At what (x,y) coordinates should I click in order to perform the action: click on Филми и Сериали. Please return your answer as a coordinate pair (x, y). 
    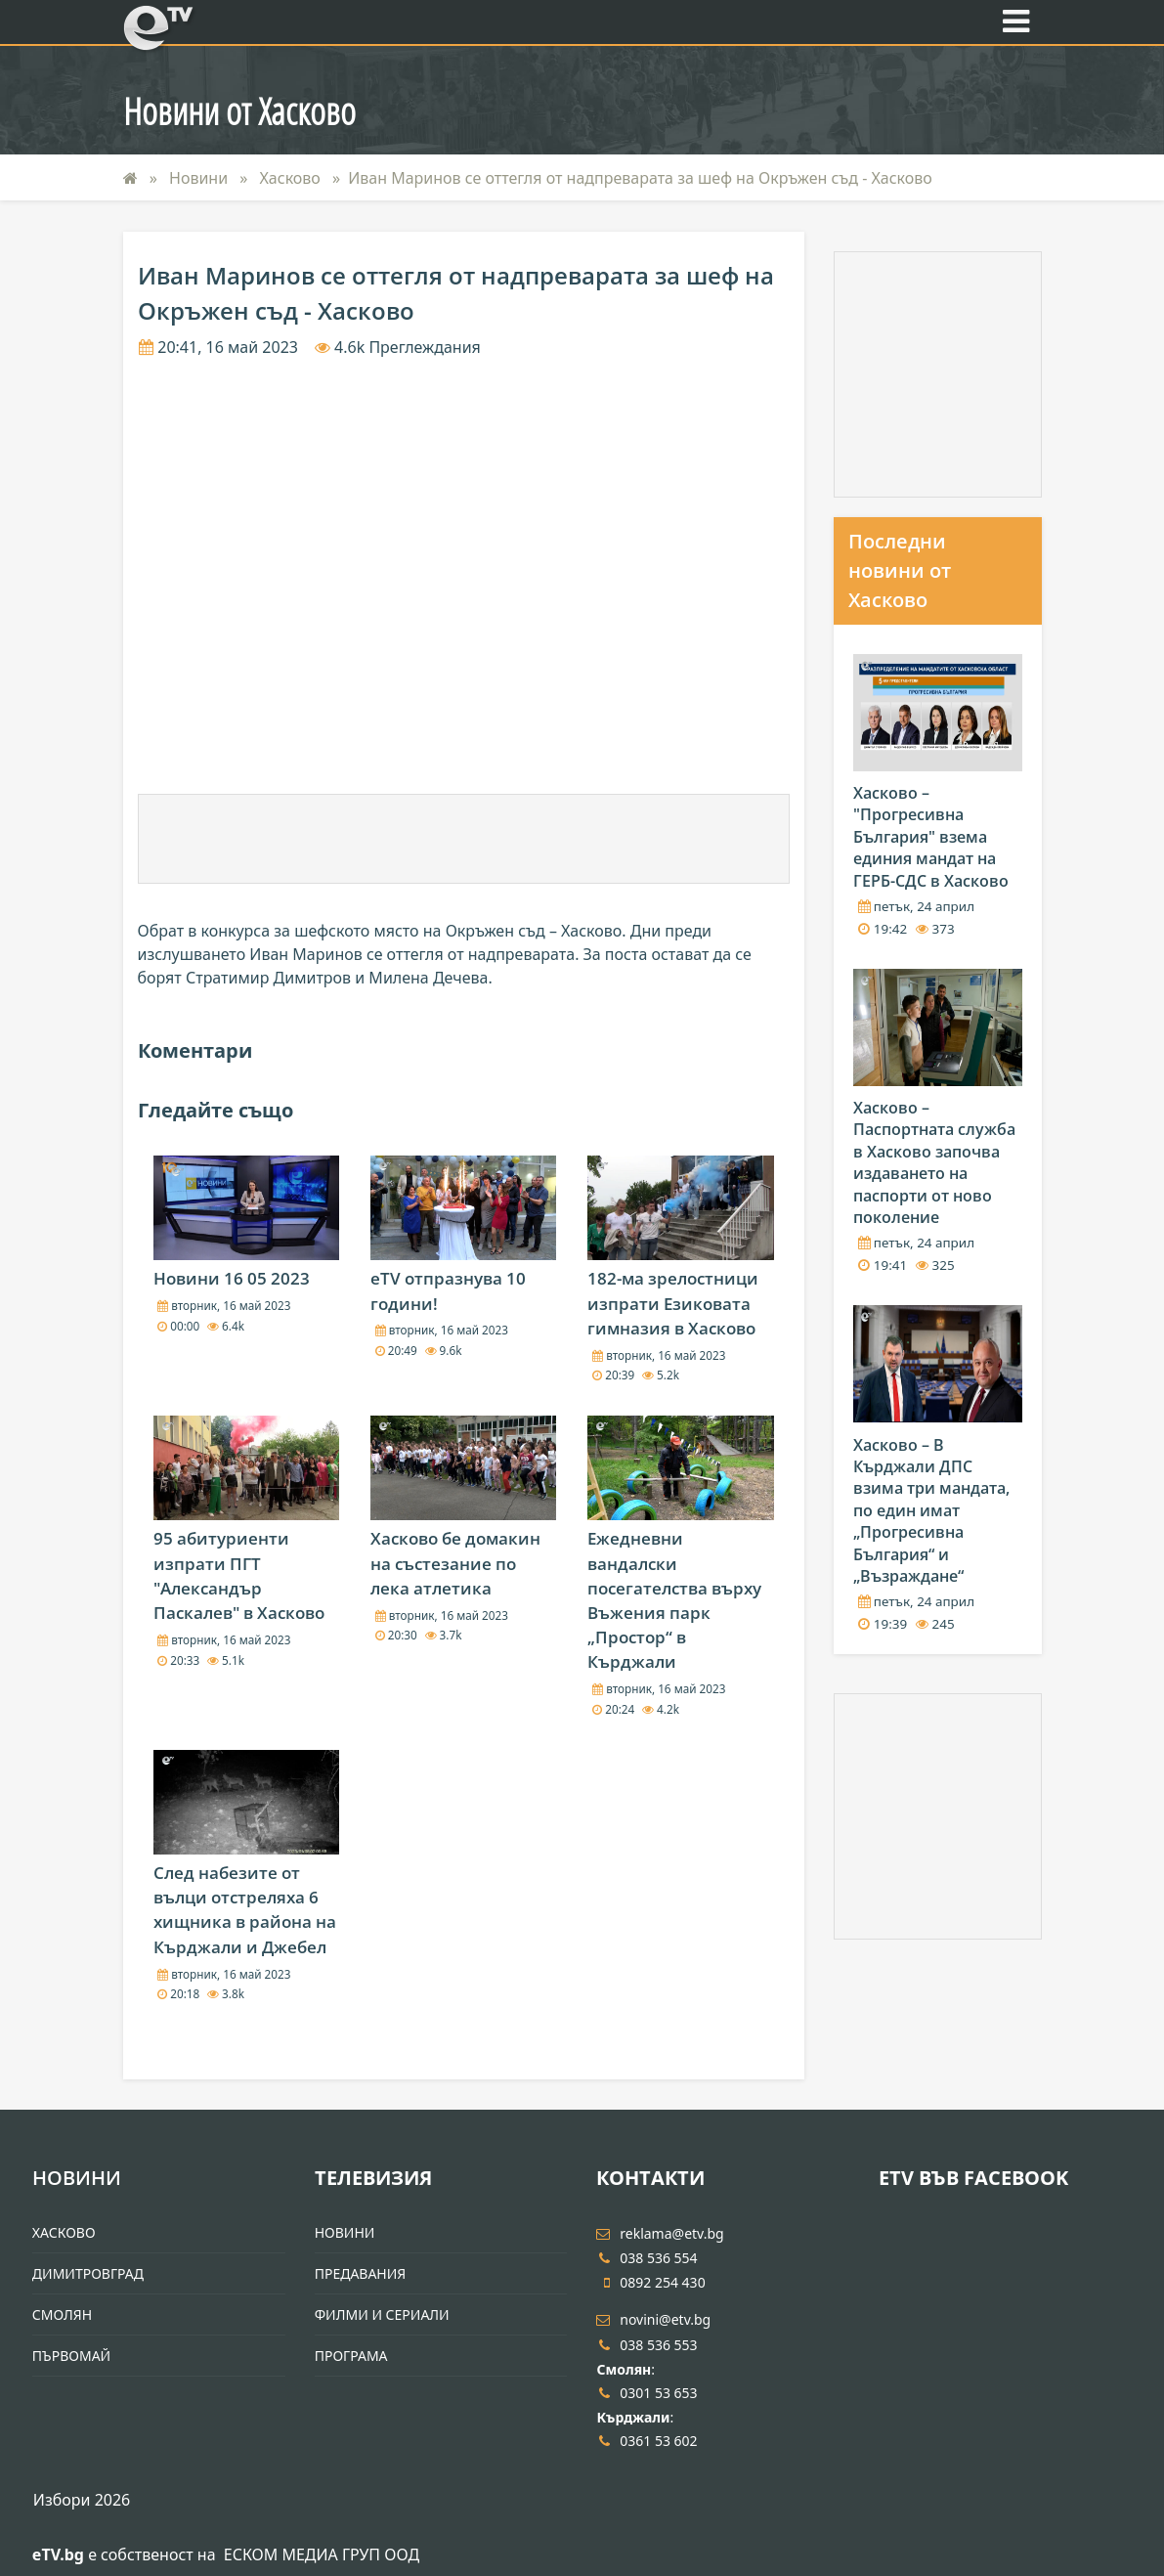
    Looking at the image, I should click on (382, 2314).